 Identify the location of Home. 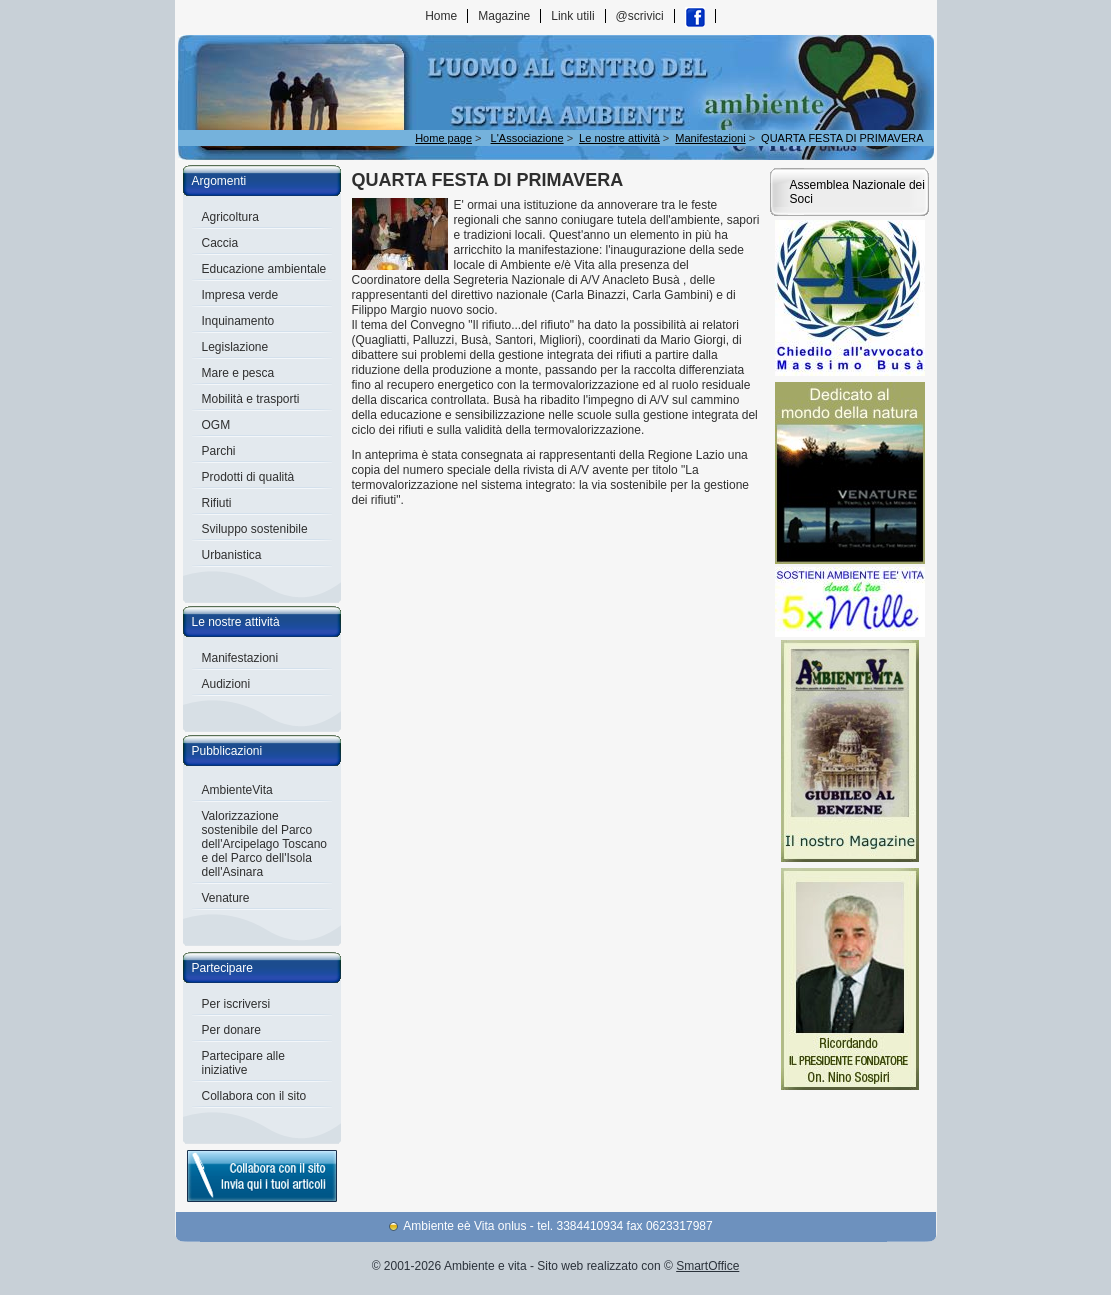
(441, 16).